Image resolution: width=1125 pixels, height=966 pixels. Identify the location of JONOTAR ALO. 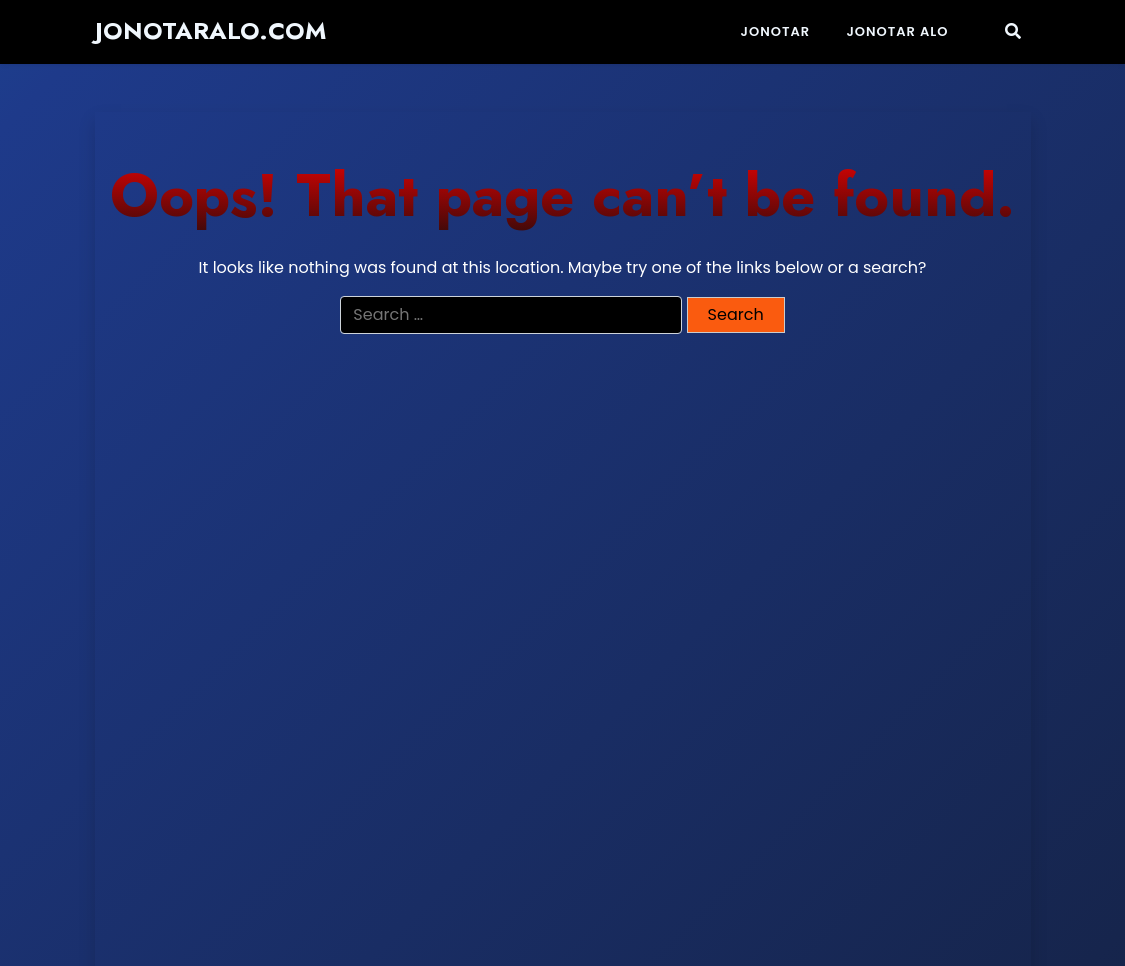
(897, 31).